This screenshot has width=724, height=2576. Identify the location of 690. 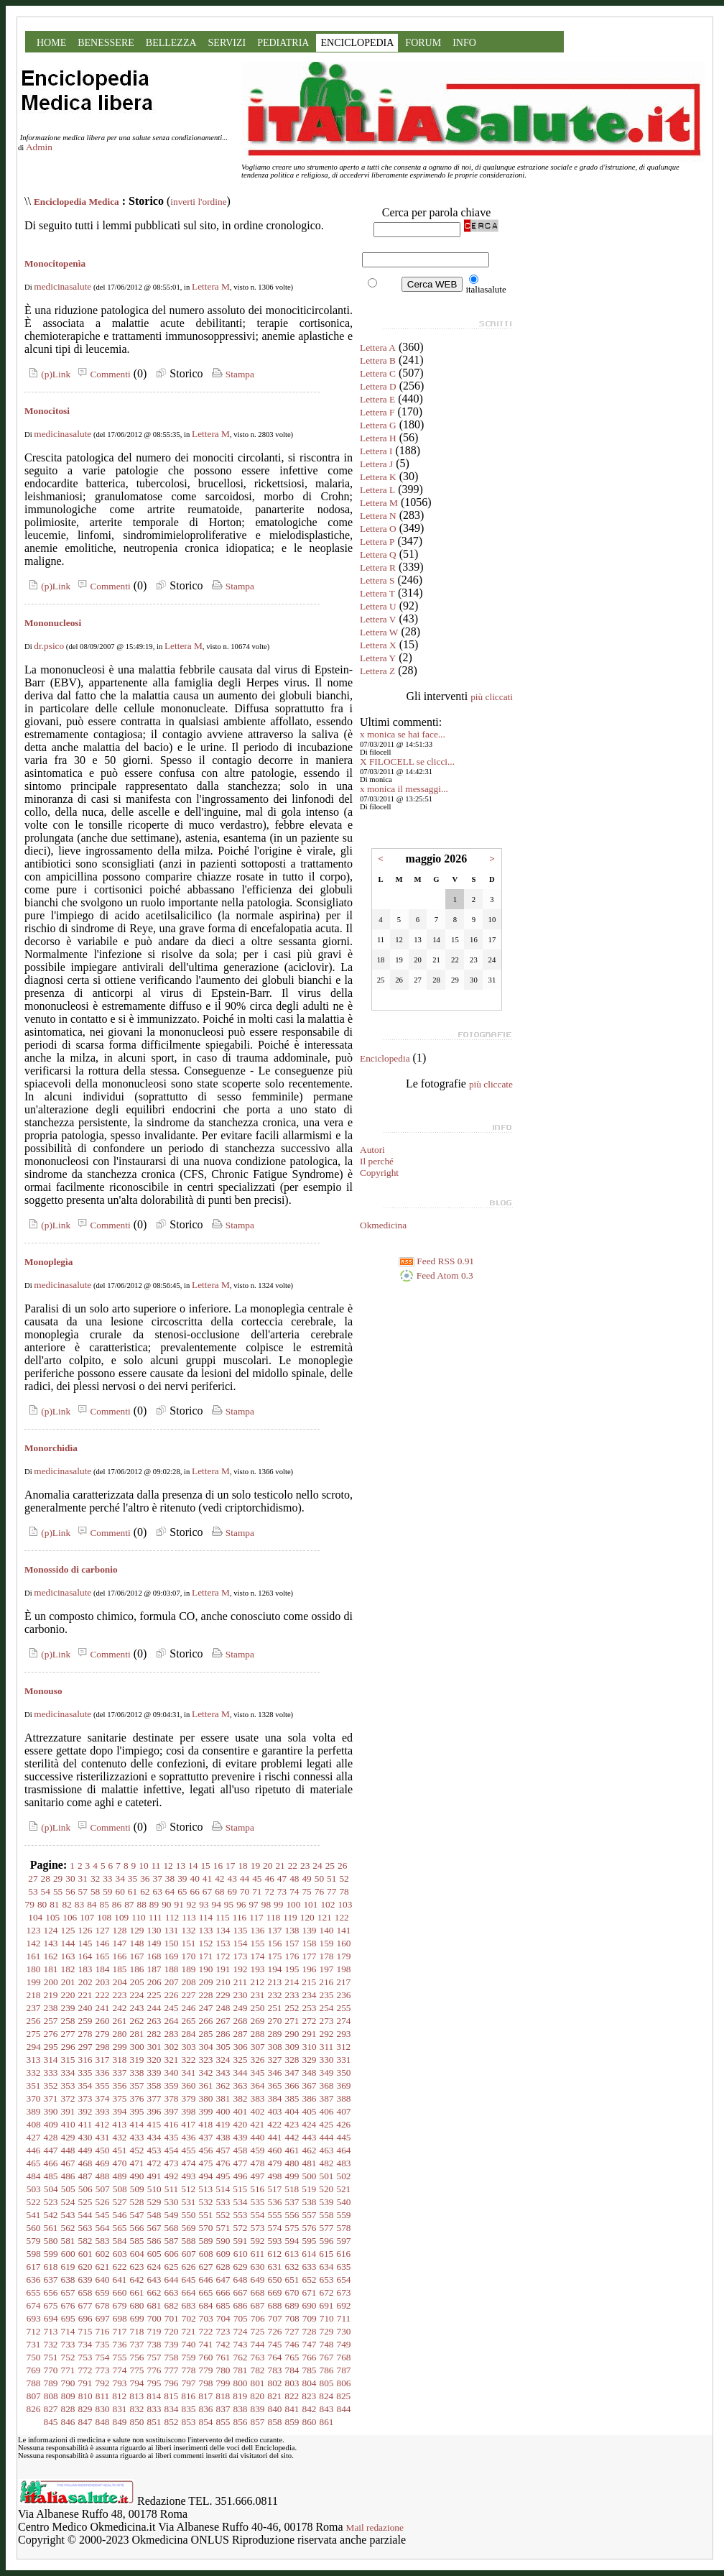
(309, 2305).